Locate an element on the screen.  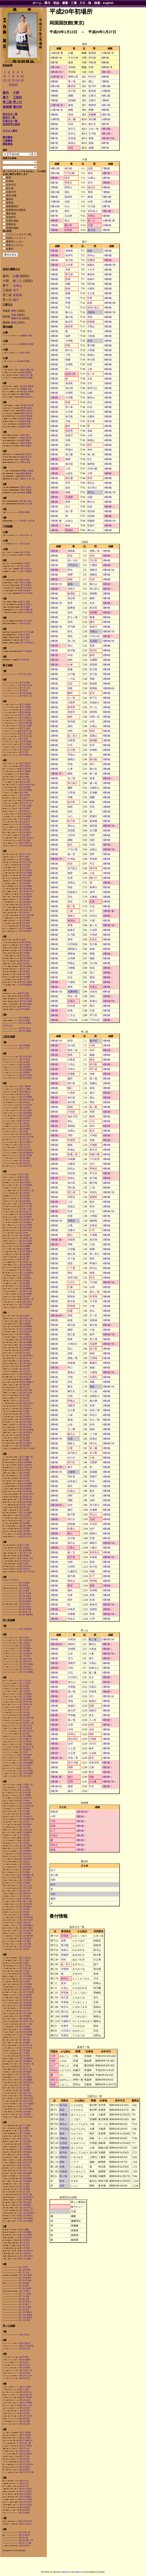
東二93 琴吹雪 is located at coordinates (26, 2200).